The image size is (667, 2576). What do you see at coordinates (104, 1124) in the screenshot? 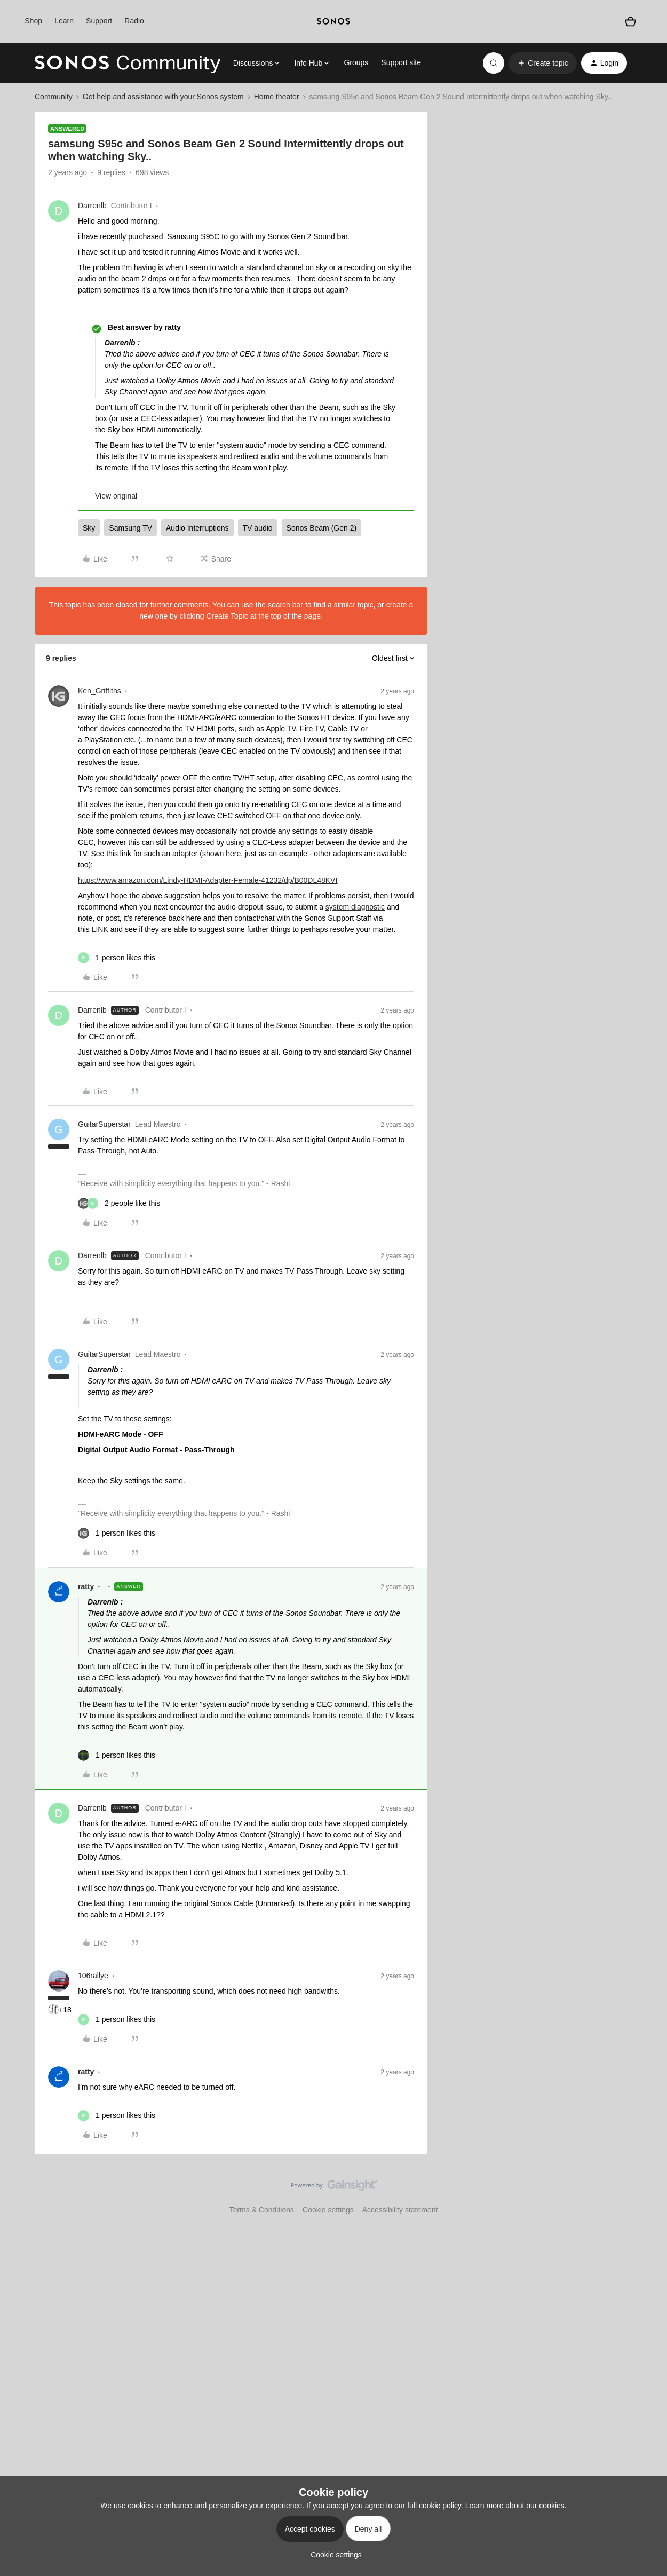
I see `GuitarSuperstar` at bounding box center [104, 1124].